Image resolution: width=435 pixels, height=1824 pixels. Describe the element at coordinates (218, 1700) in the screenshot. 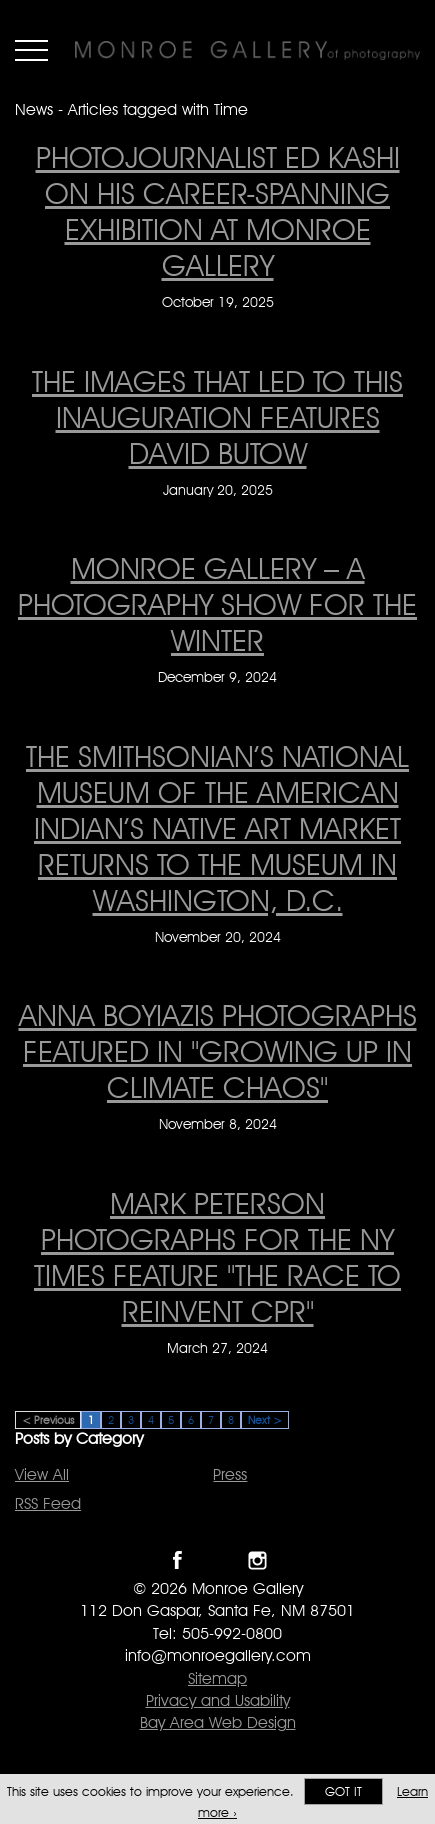

I see `Privacy and Usability` at that location.